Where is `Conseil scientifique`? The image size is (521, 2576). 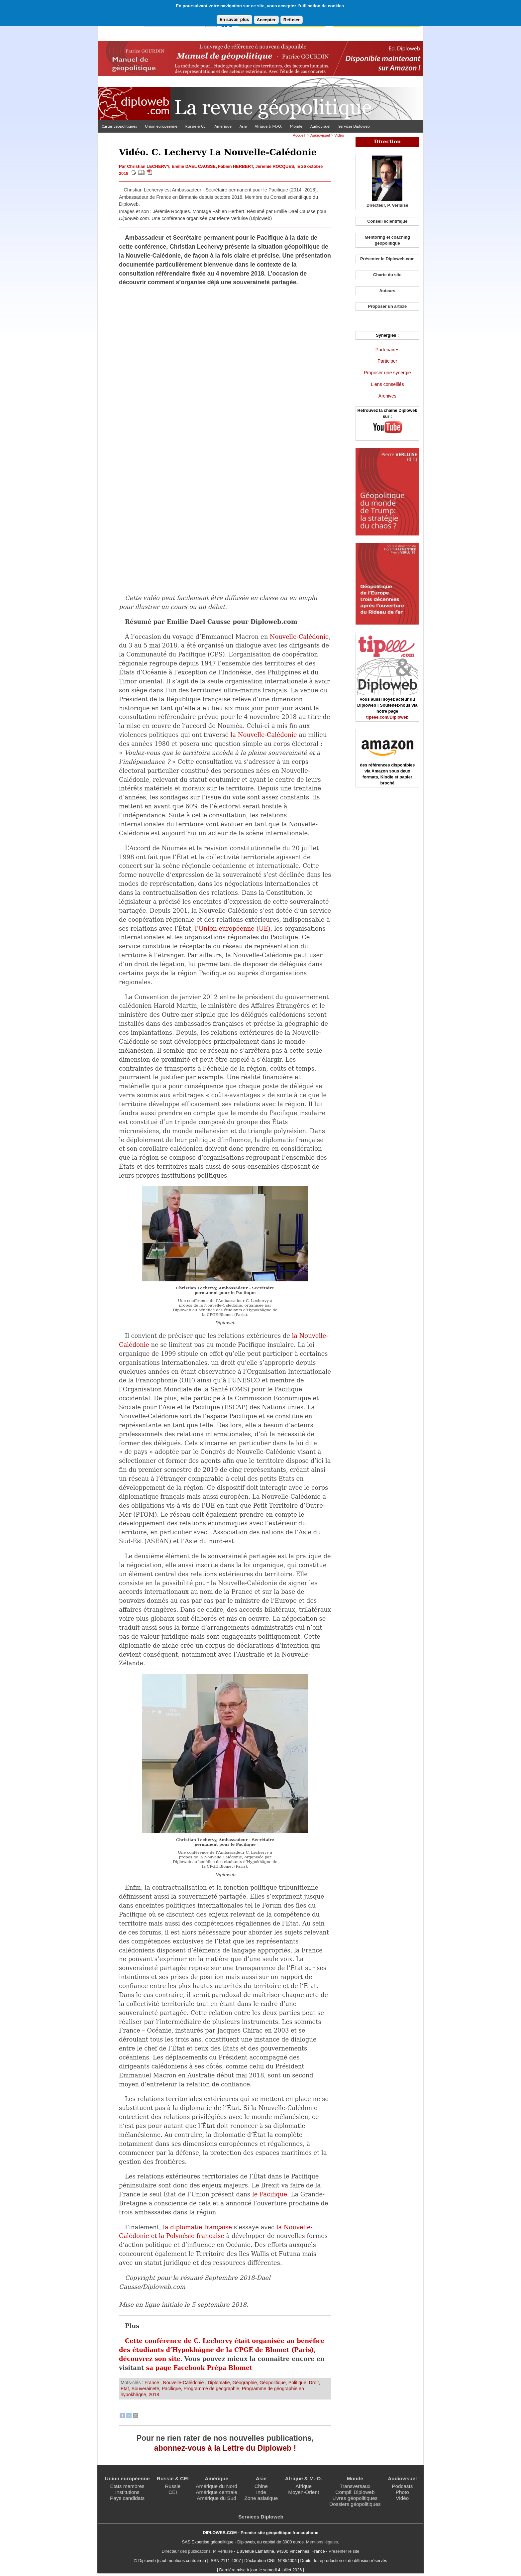
Conseil scientifique is located at coordinates (387, 221).